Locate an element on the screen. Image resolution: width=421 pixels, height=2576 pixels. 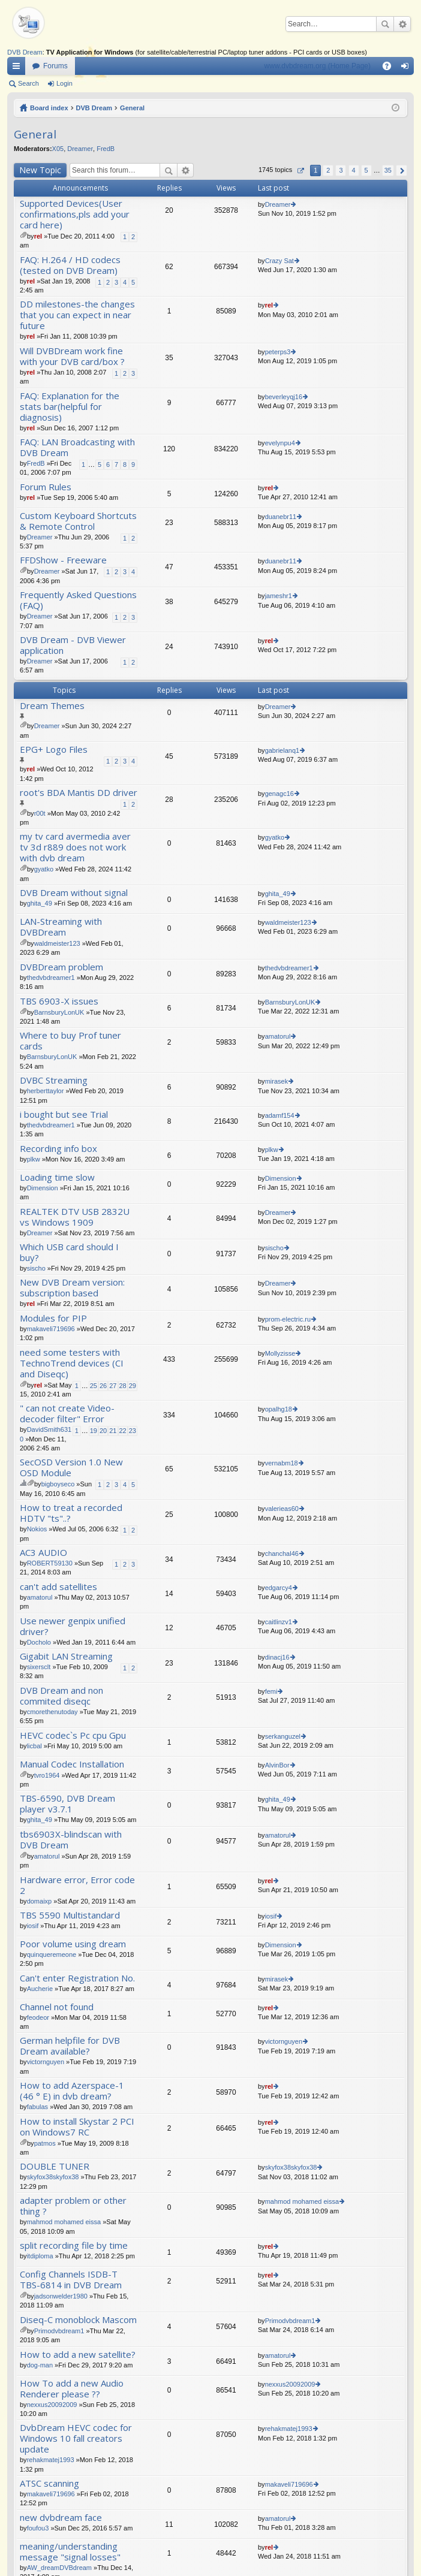
r00t is located at coordinates (40, 813).